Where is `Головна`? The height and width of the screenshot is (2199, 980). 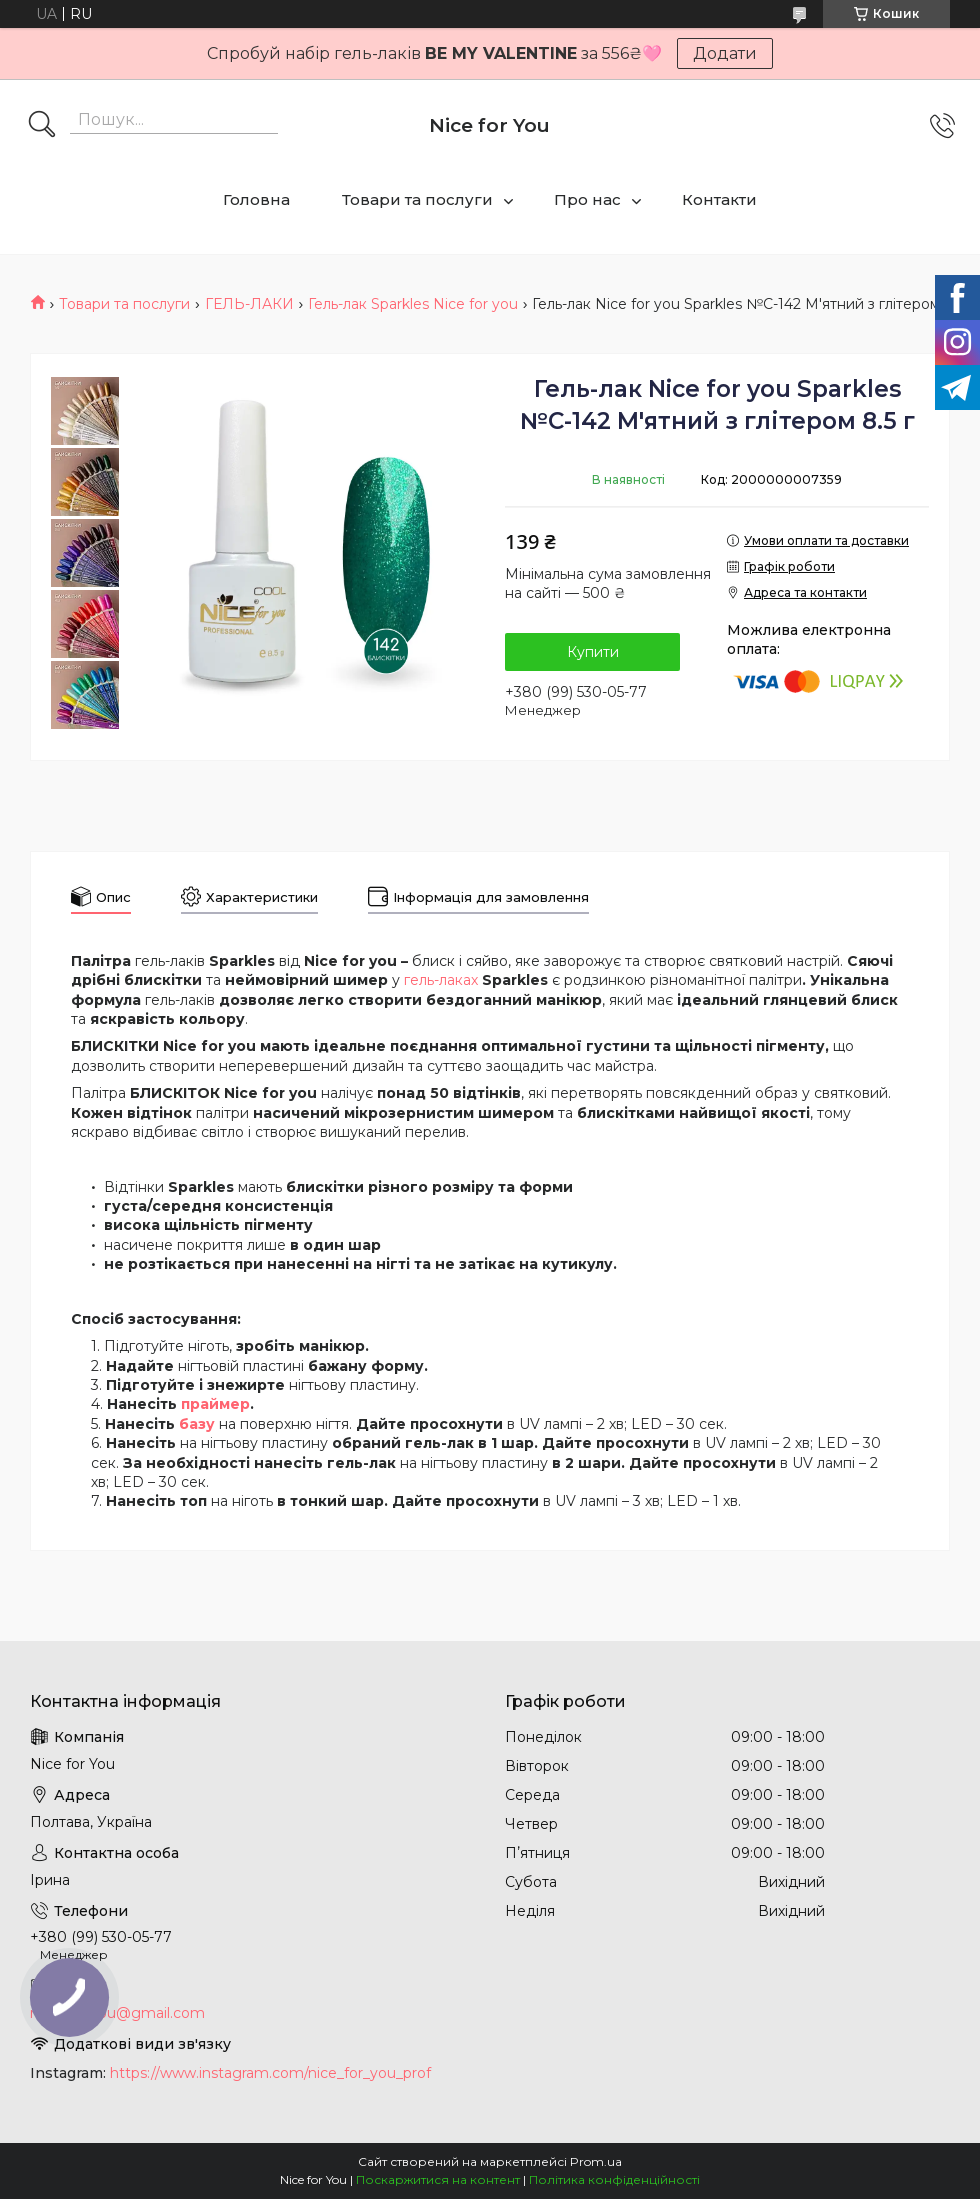
Головна is located at coordinates (256, 199).